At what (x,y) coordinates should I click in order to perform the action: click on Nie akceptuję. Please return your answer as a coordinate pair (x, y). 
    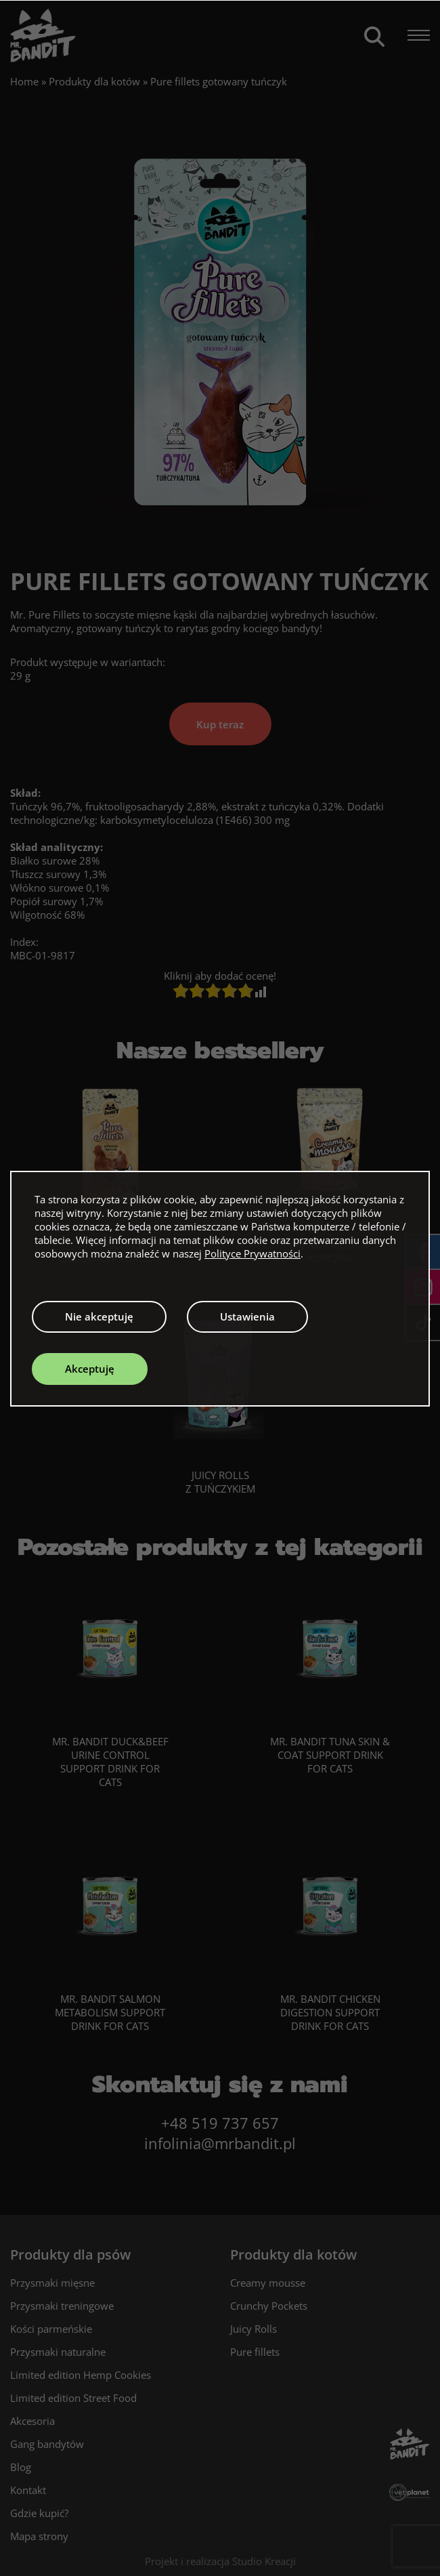
    Looking at the image, I should click on (99, 1316).